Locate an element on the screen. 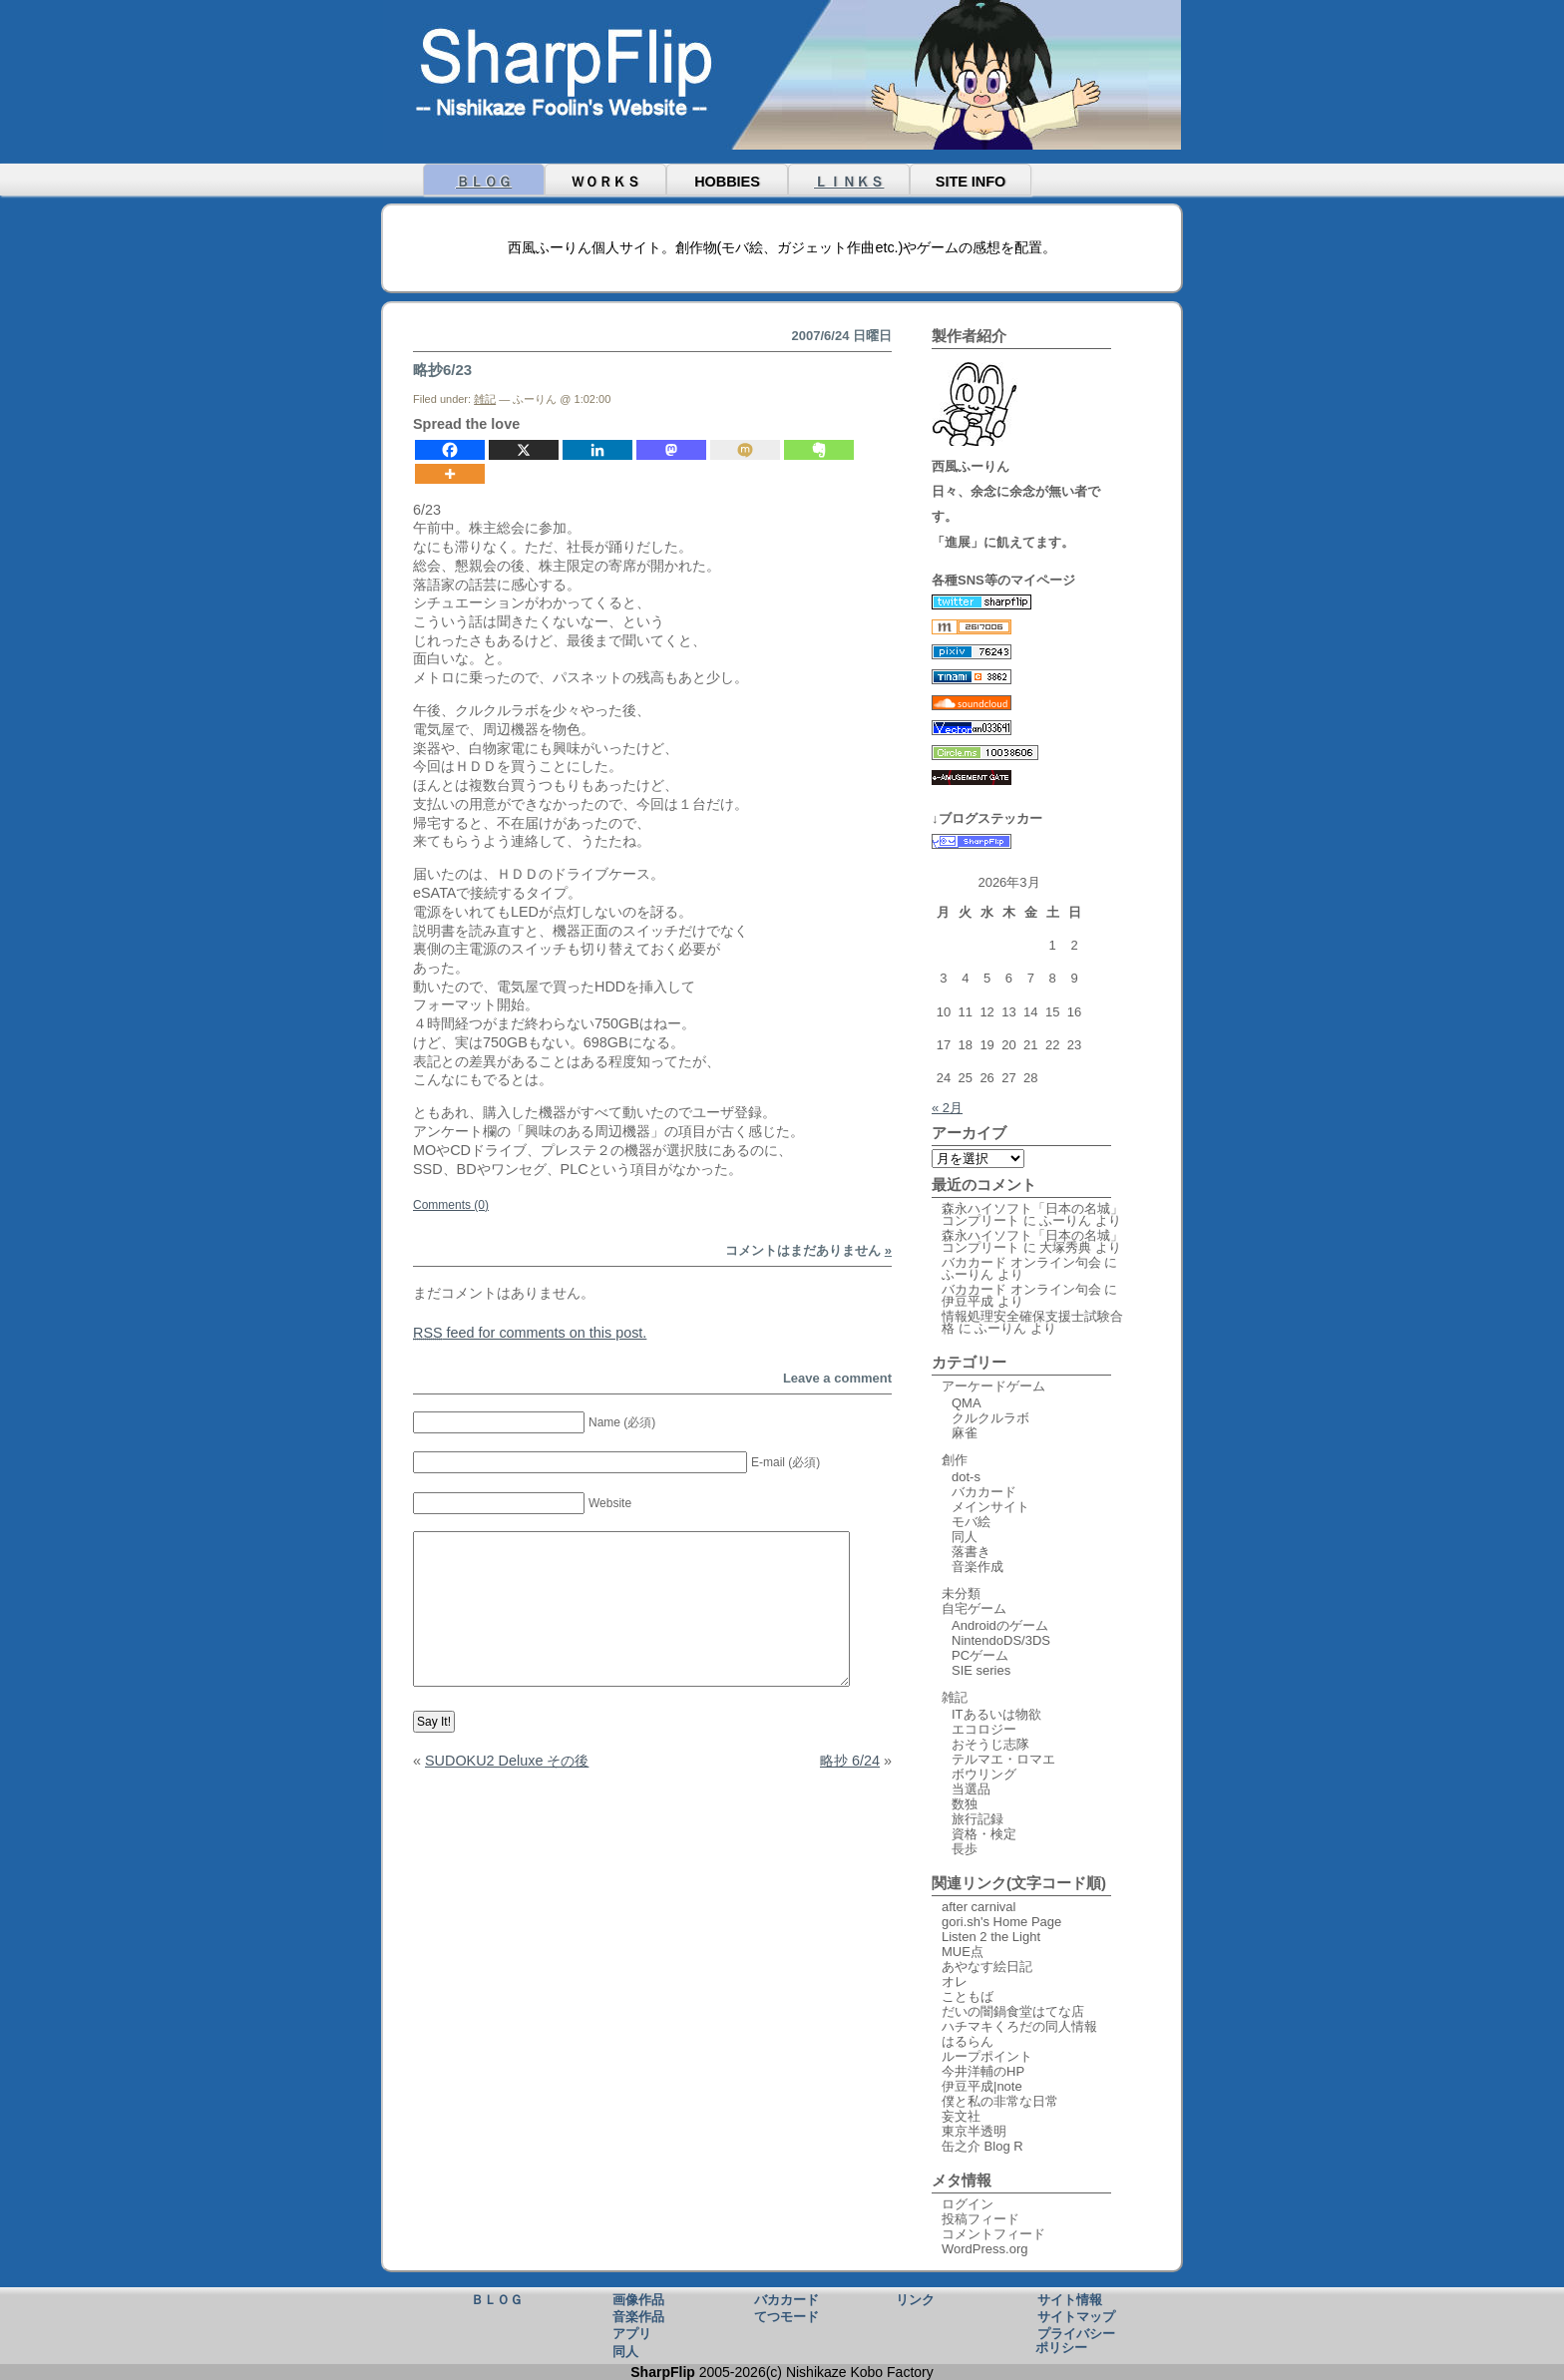 The image size is (1564, 2380). [Evernote] is located at coordinates (819, 450).